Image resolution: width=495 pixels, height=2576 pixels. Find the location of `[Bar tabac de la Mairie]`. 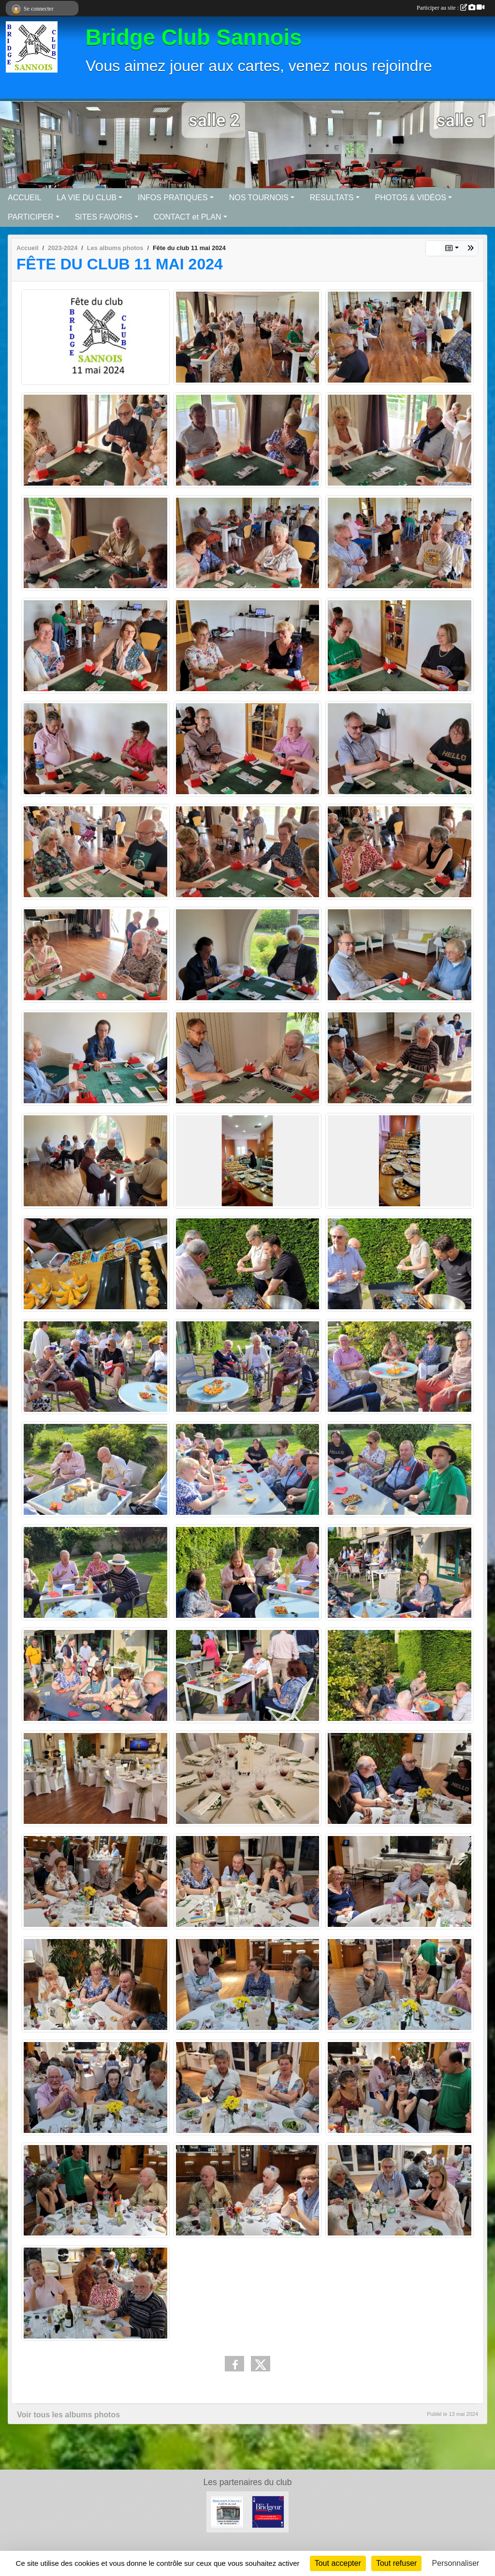

[Bar tabac de la Mairie] is located at coordinates (227, 2511).